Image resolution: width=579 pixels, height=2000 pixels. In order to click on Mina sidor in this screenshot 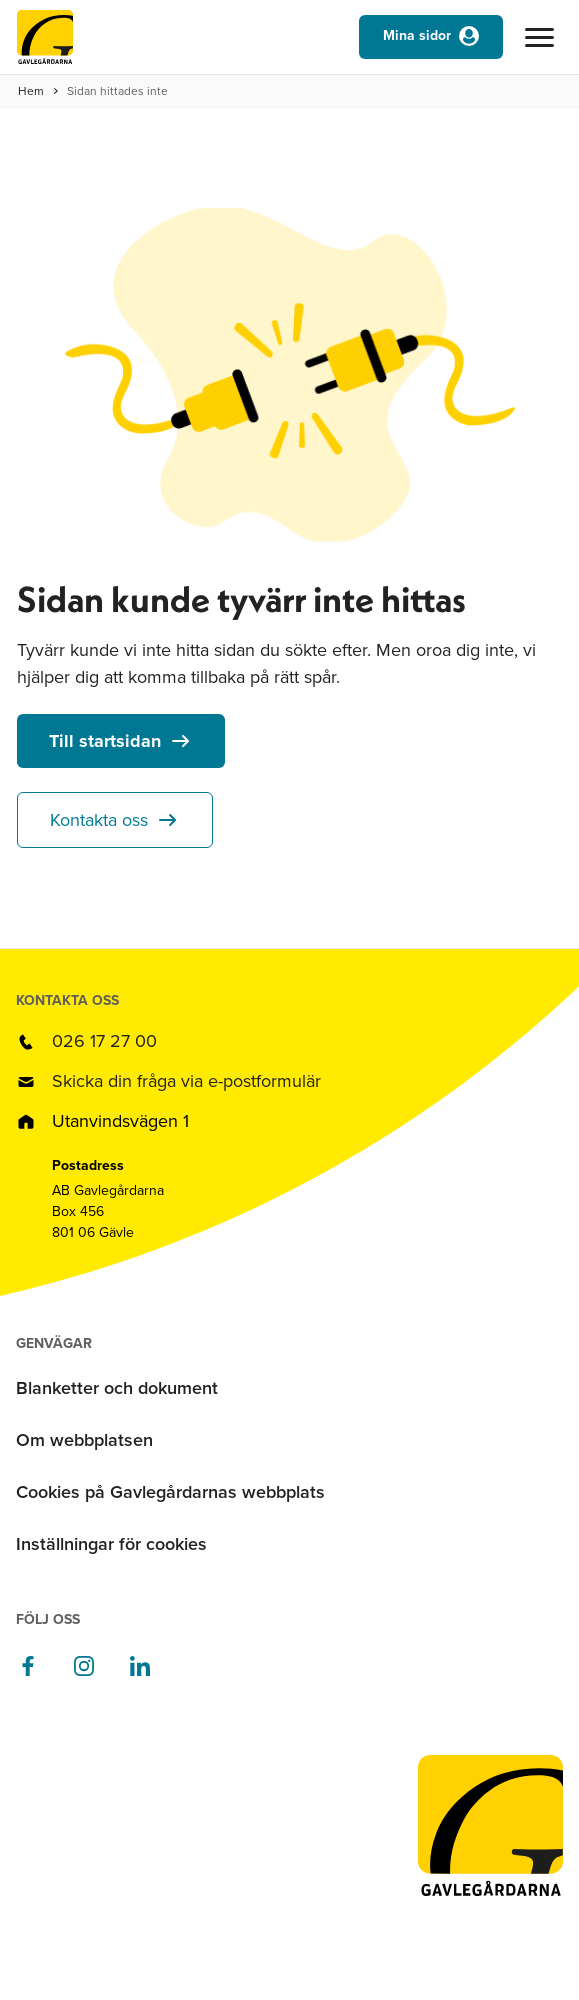, I will do `click(417, 35)`.